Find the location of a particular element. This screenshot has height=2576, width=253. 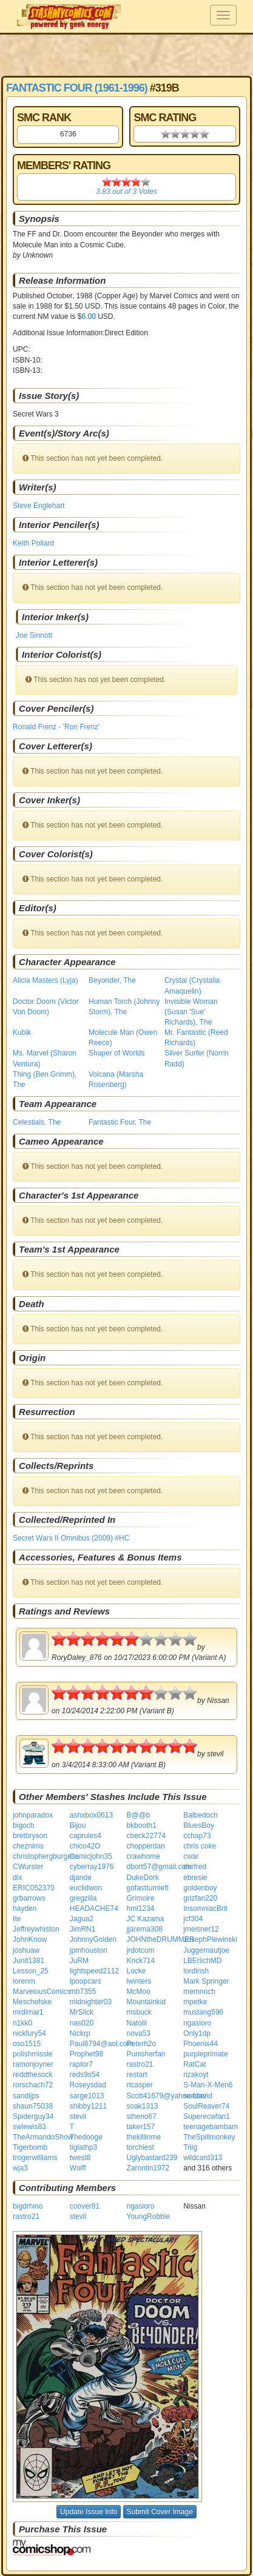

JohnKnow is located at coordinates (30, 1939).